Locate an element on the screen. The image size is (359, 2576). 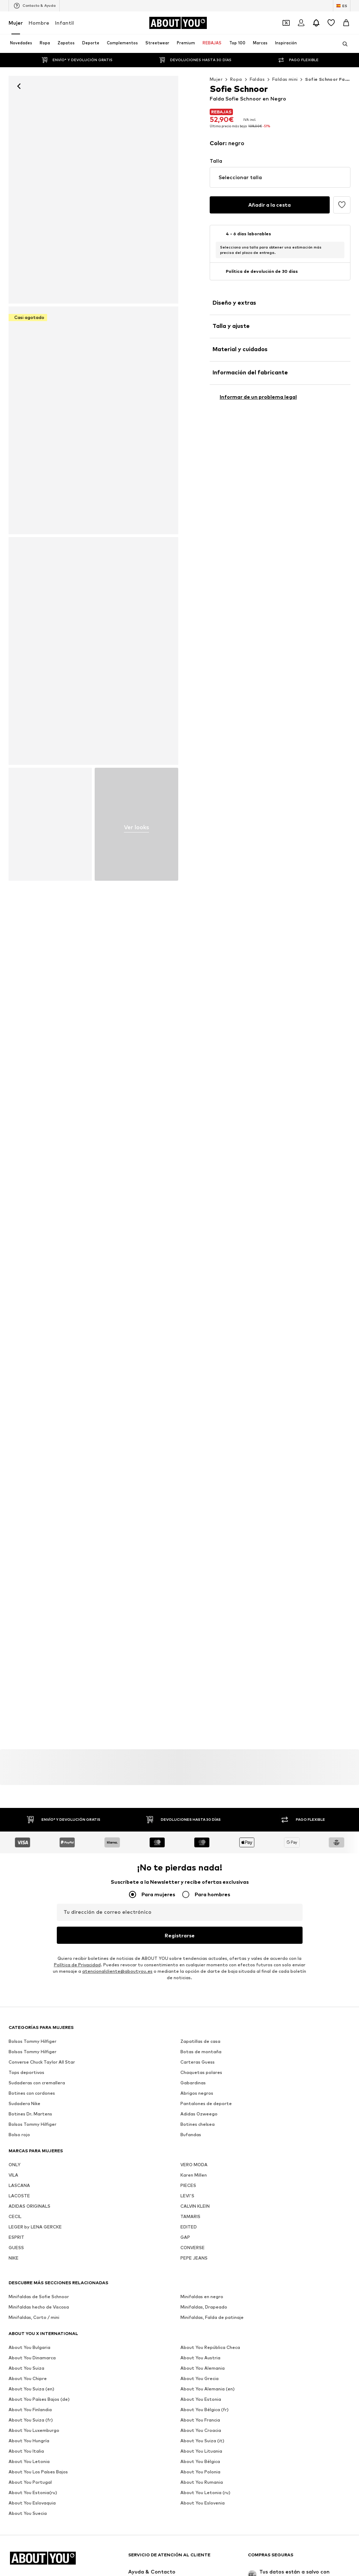
[Abrir el centro de notificaciones] is located at coordinates (316, 23).